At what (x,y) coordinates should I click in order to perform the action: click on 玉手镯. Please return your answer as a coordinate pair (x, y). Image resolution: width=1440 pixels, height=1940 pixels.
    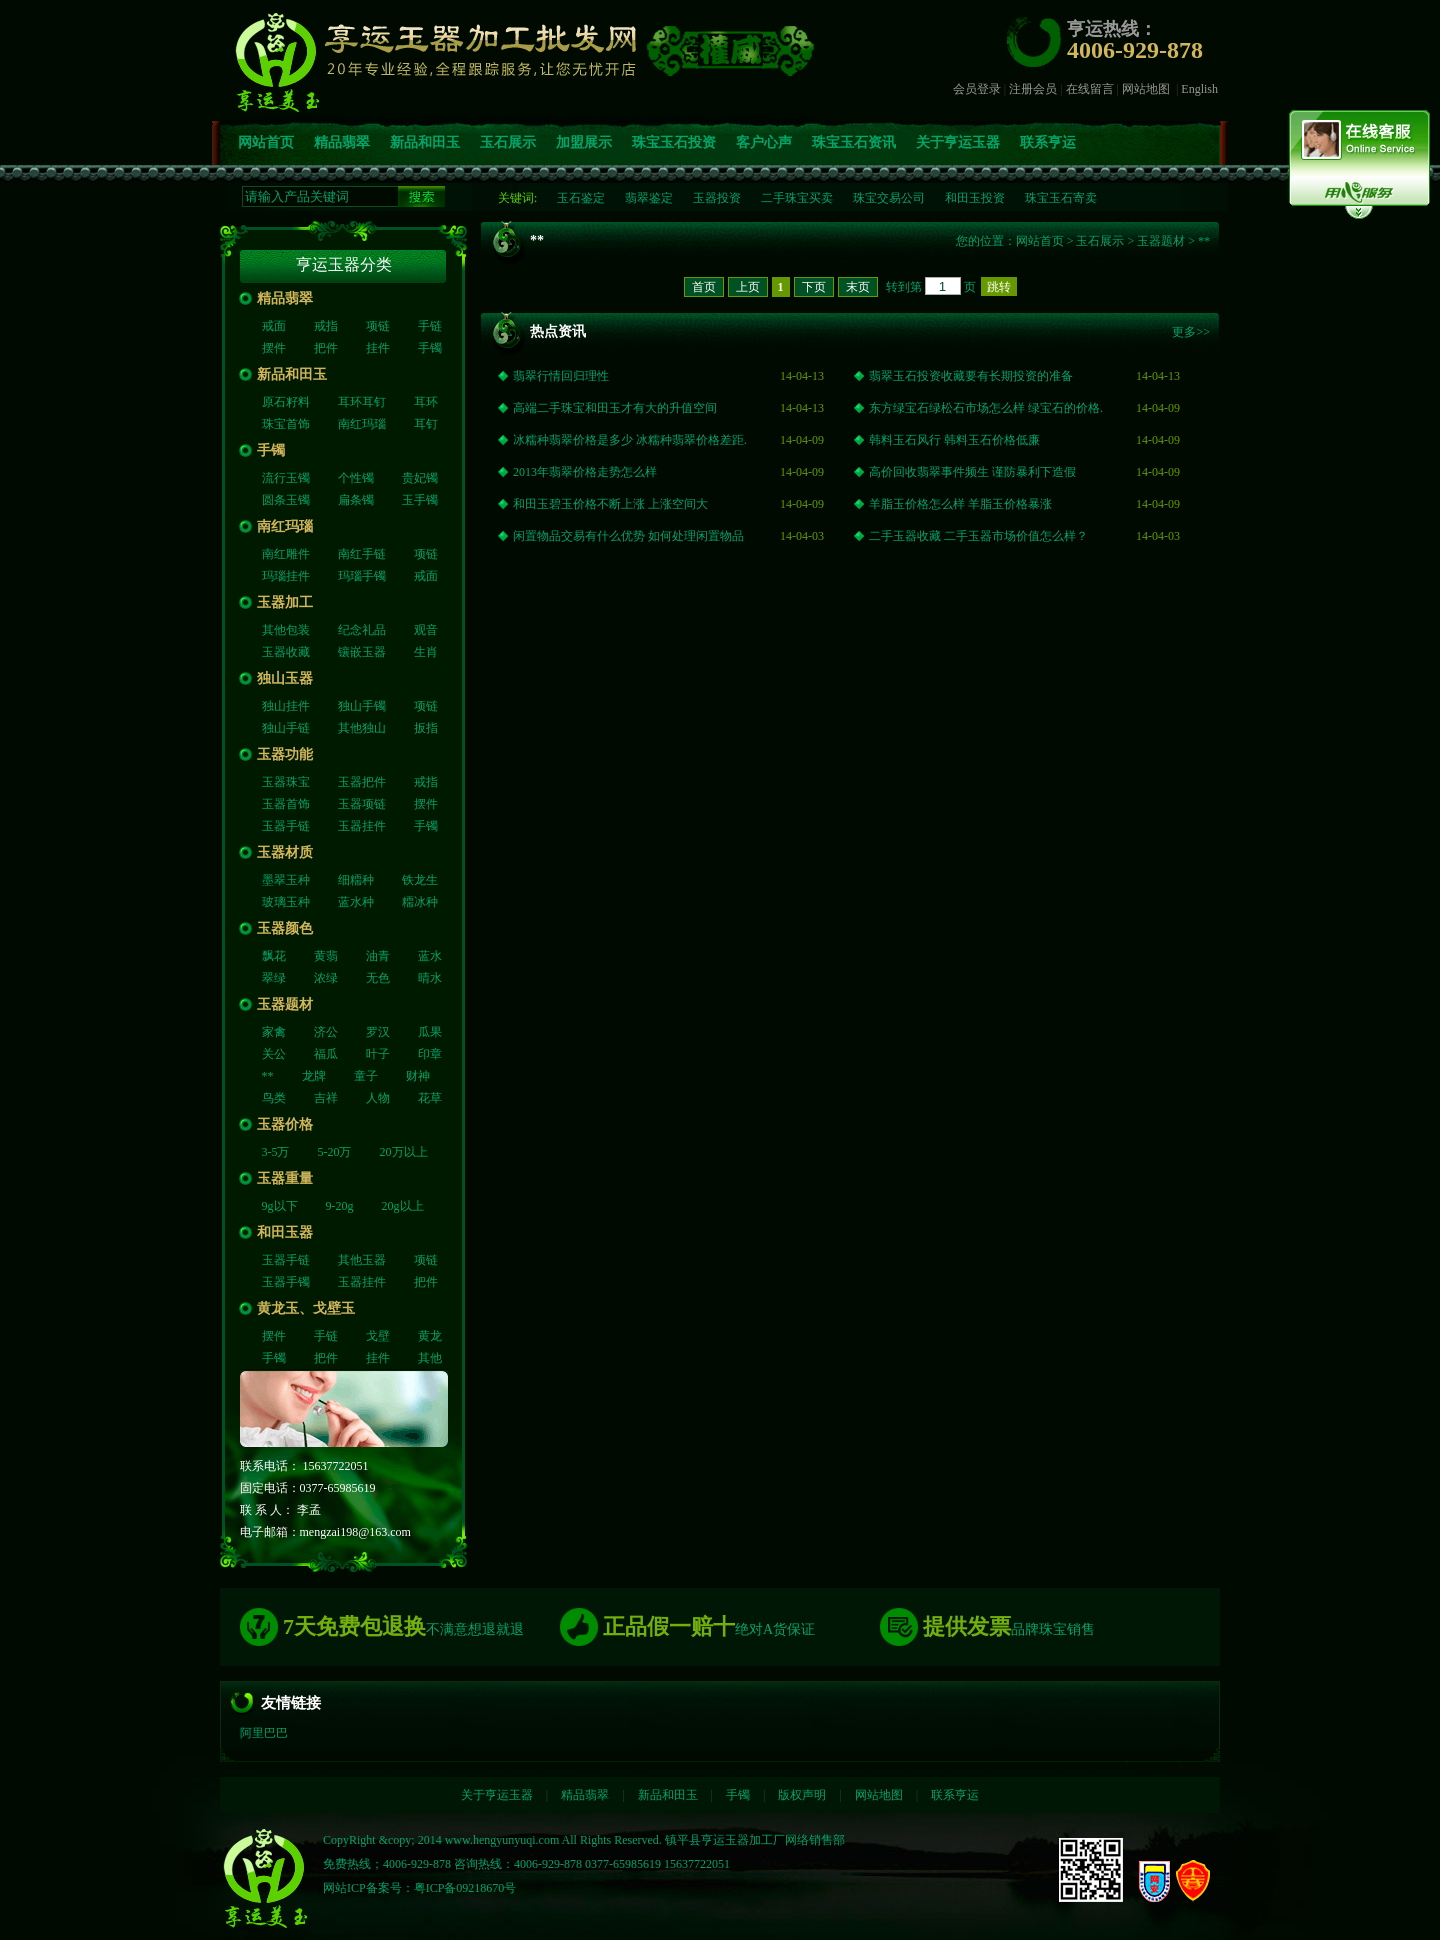
    Looking at the image, I should click on (420, 500).